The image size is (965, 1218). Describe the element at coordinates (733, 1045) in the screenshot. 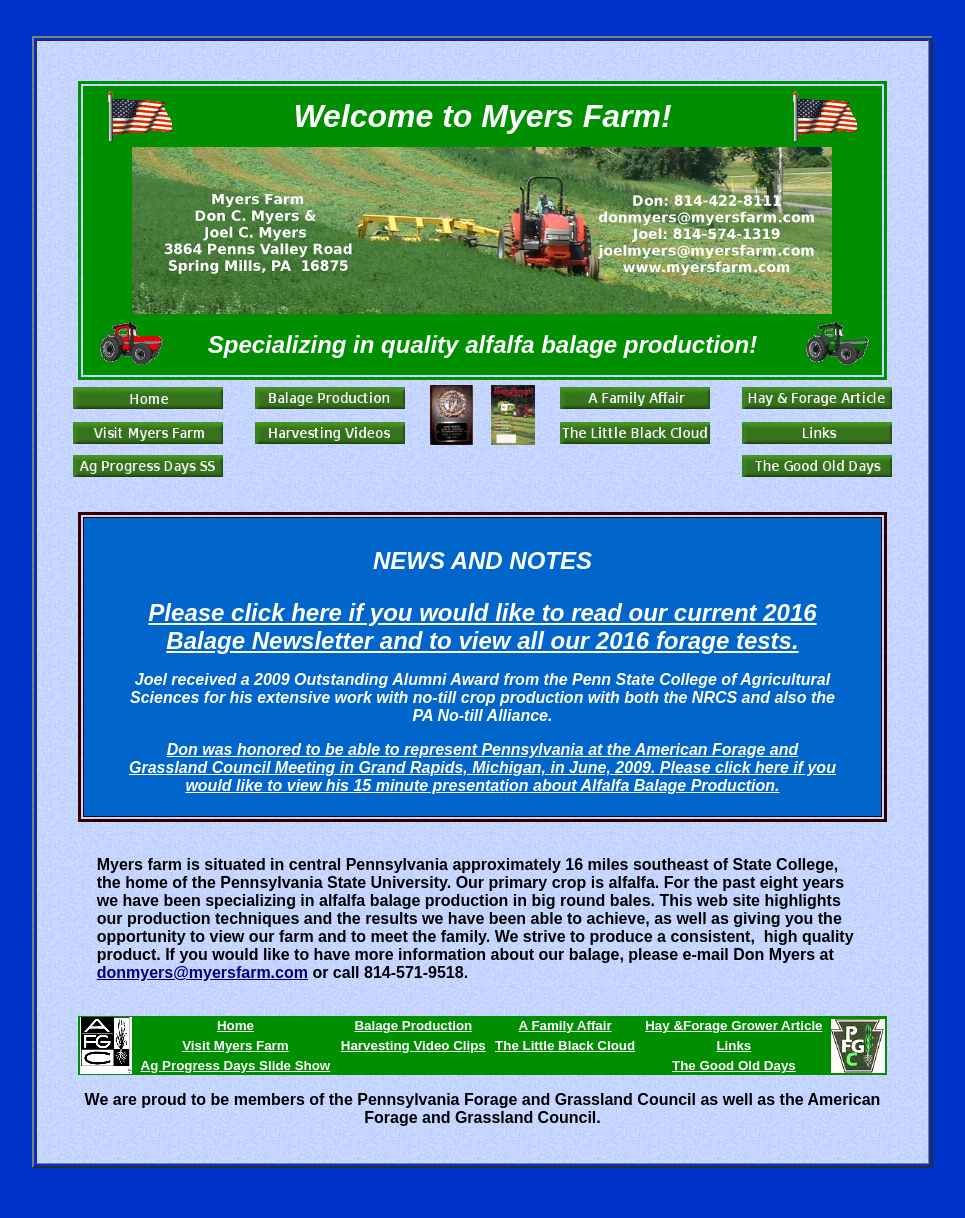

I see `Links` at that location.